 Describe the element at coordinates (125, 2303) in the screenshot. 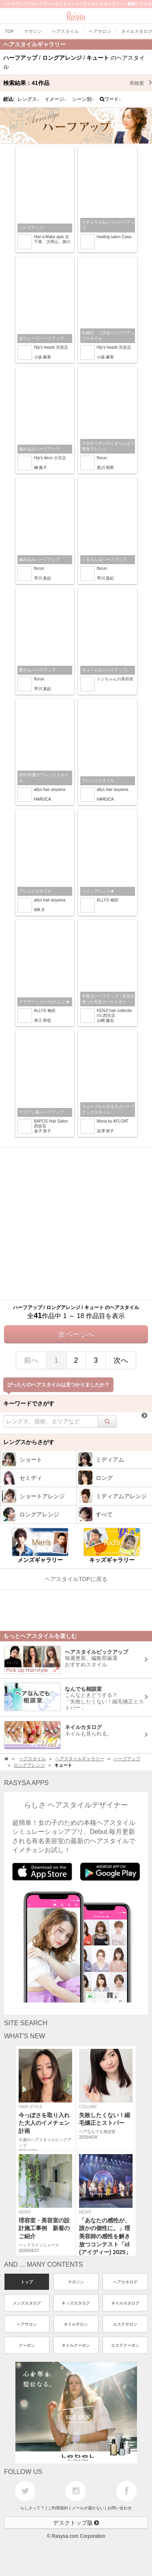

I see `ネイルカタログ` at that location.